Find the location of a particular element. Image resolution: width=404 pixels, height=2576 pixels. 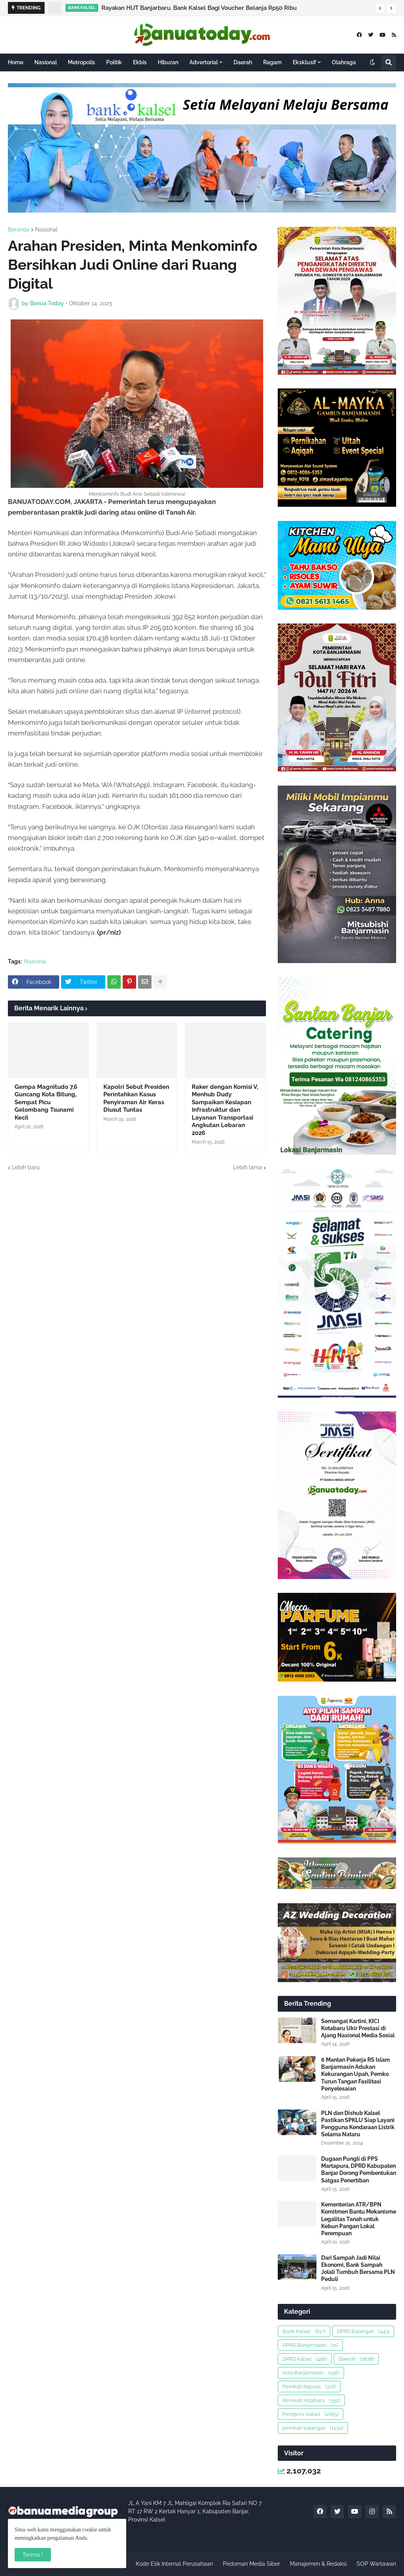

Dari Sampah Jadi Nilai Ekonomi, Bank Sampah Jolali Tumbuh Bersama PLN Peduli is located at coordinates (358, 2269).